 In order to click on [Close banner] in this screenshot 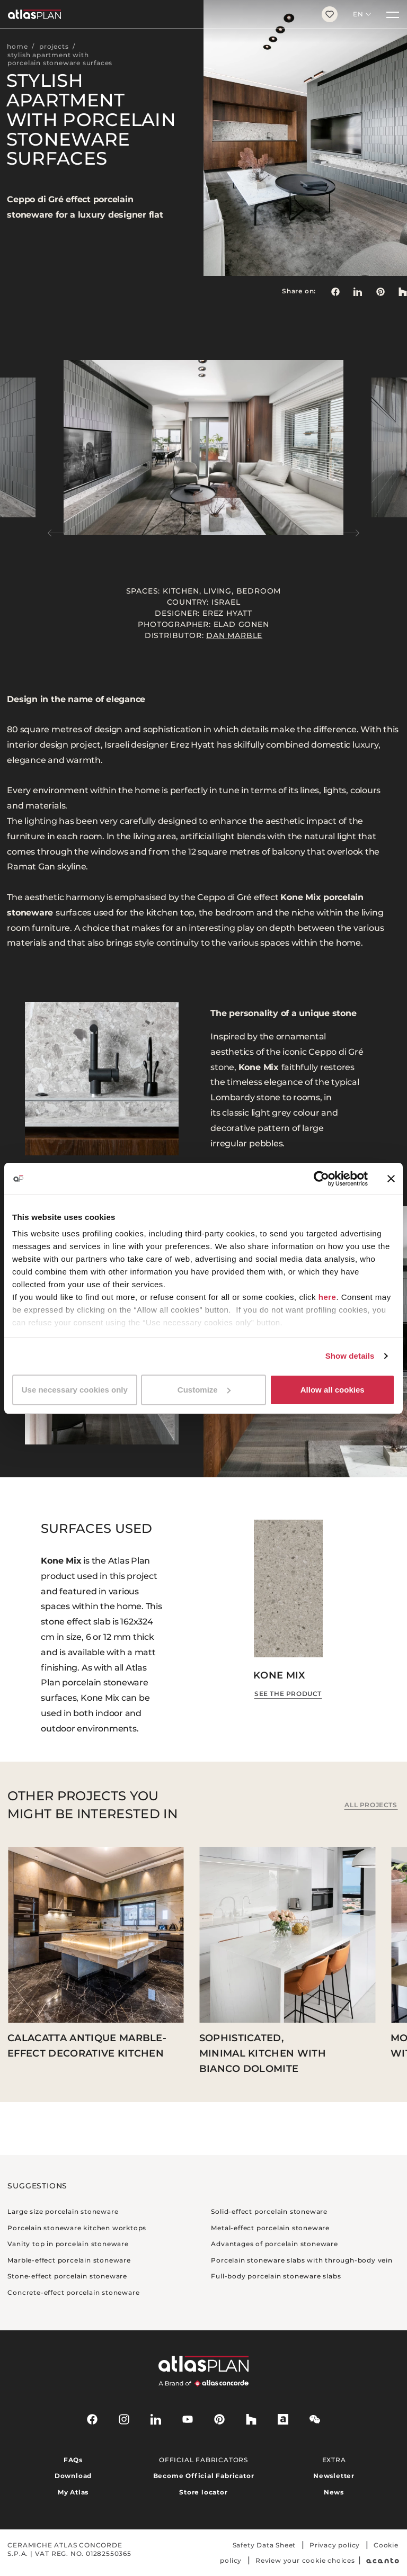, I will do `click(391, 1178)`.